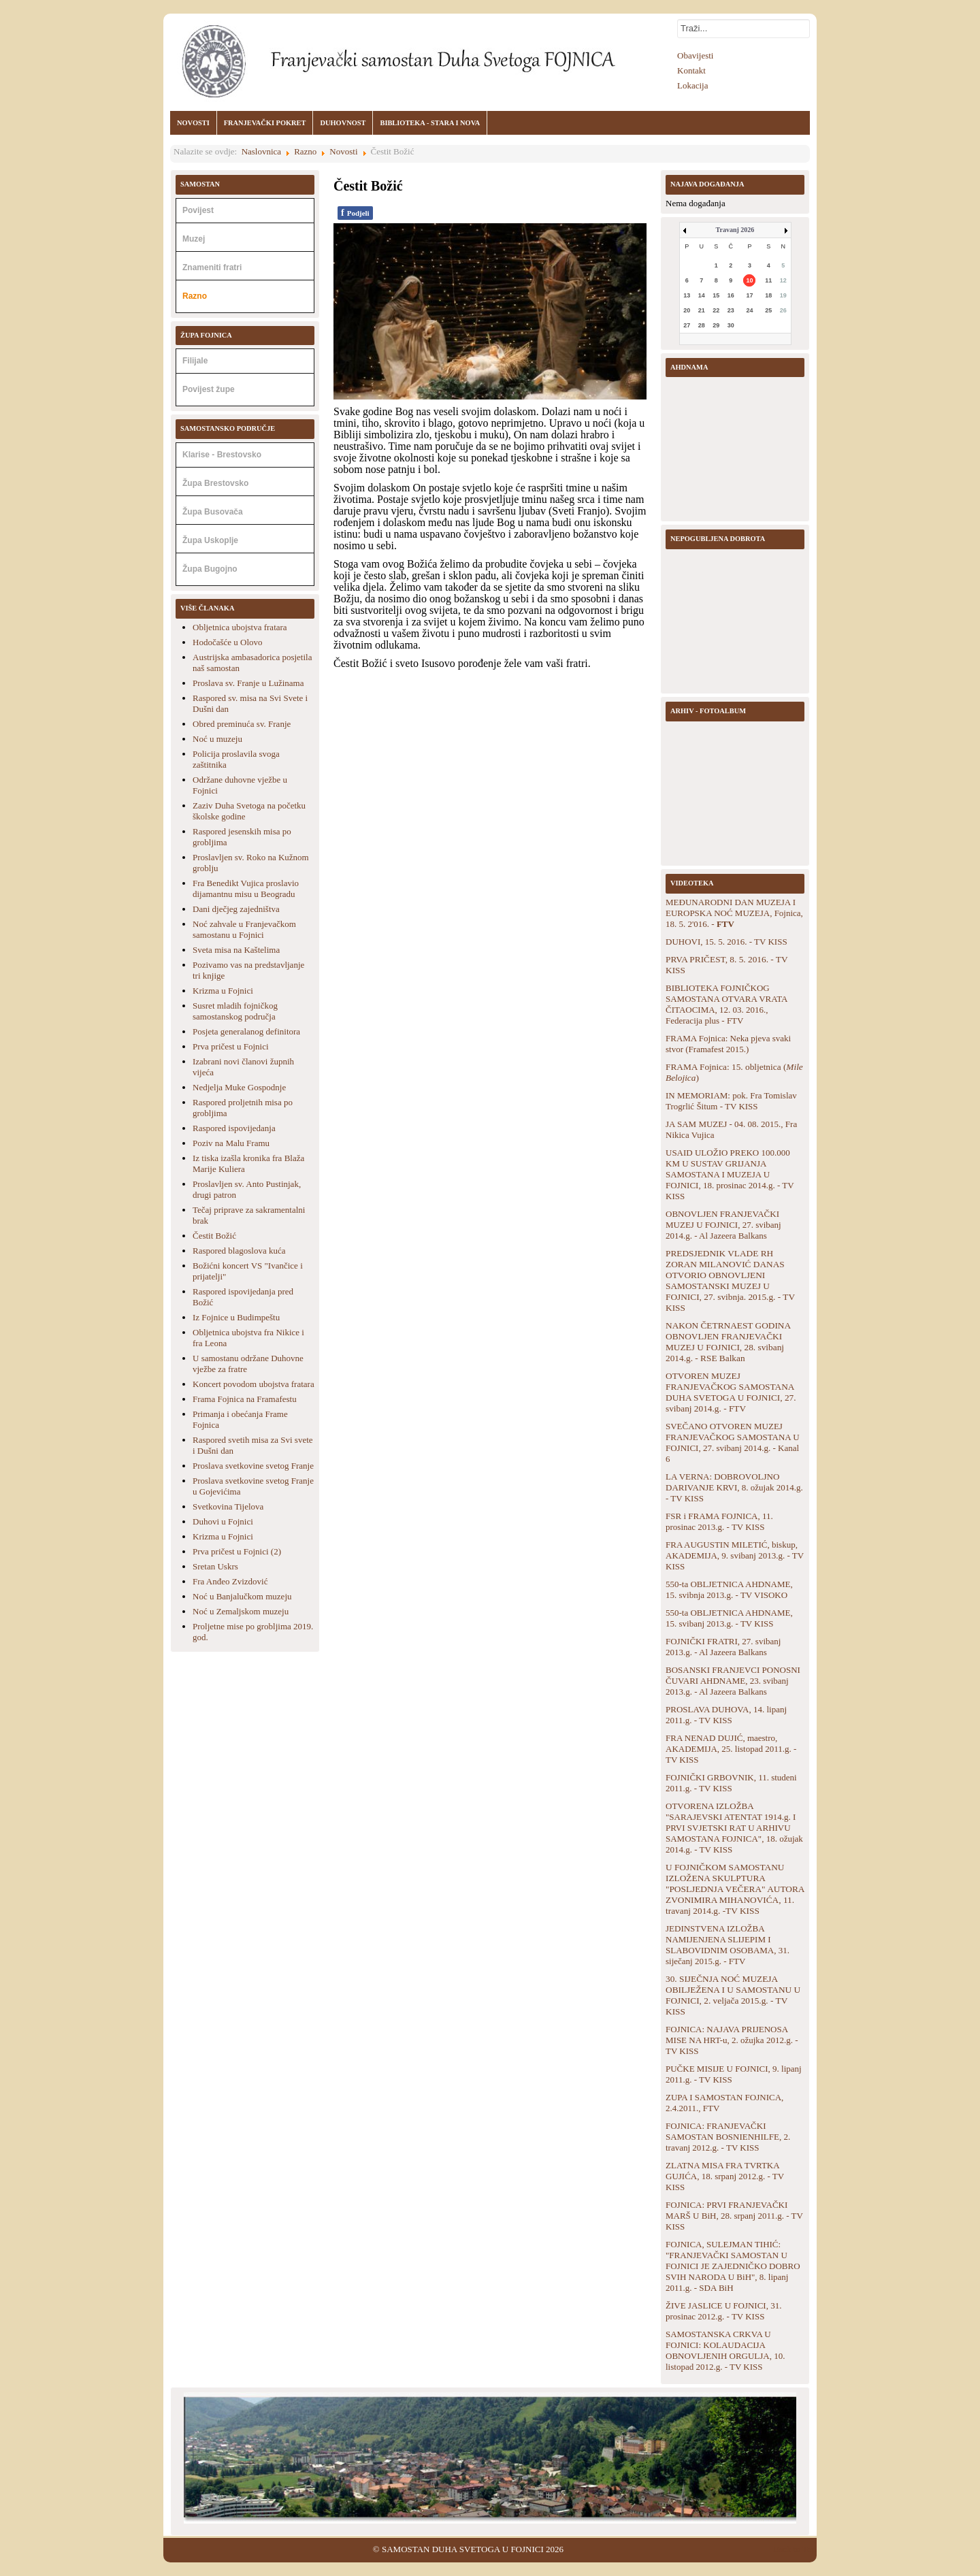 This screenshot has height=2576, width=980. I want to click on 19, so click(783, 295).